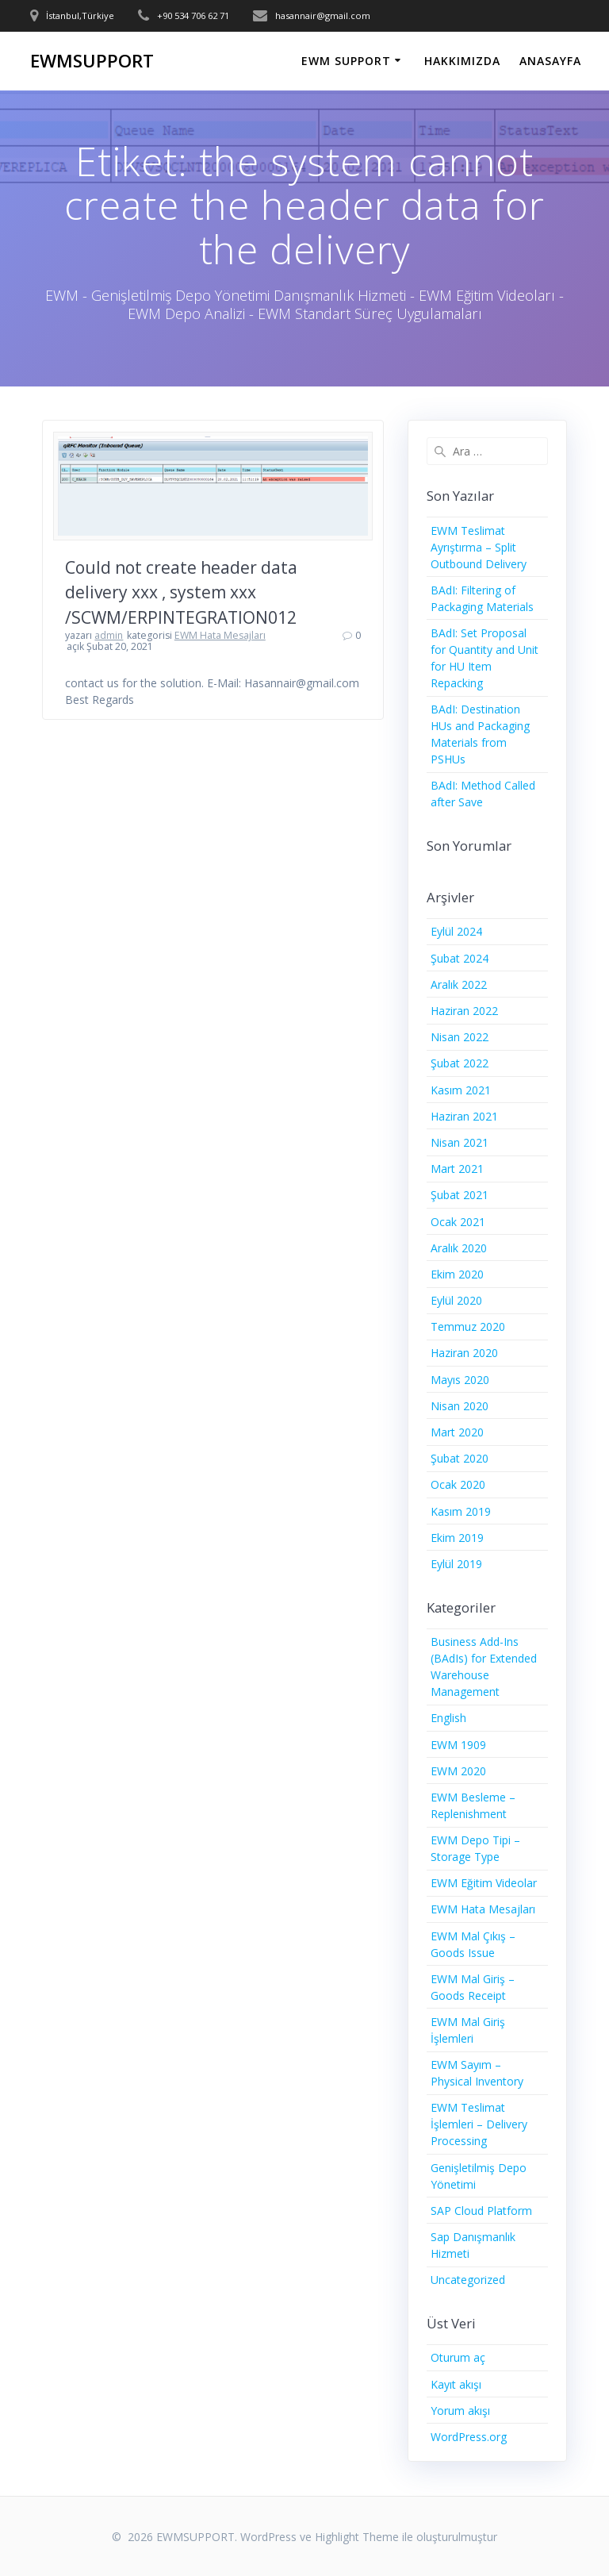 The image size is (609, 2576). What do you see at coordinates (108, 635) in the screenshot?
I see `admin` at bounding box center [108, 635].